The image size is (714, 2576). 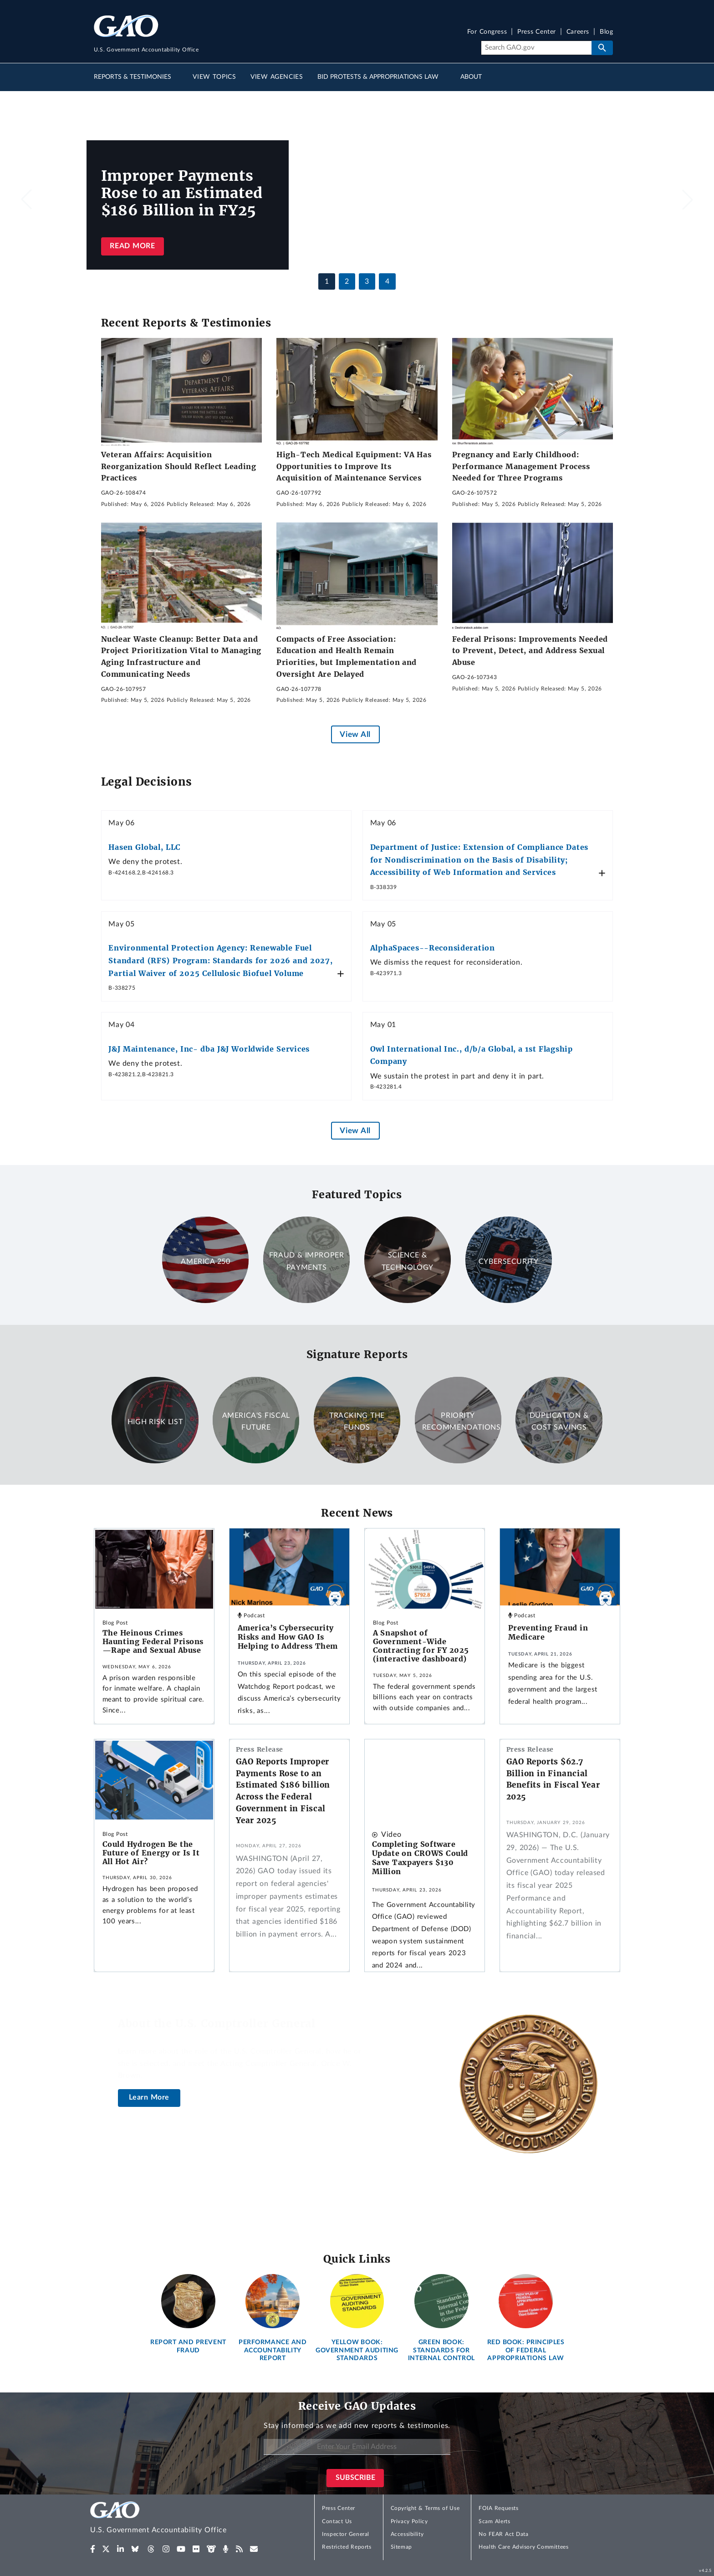 What do you see at coordinates (346, 2547) in the screenshot?
I see `Restricted Reports` at bounding box center [346, 2547].